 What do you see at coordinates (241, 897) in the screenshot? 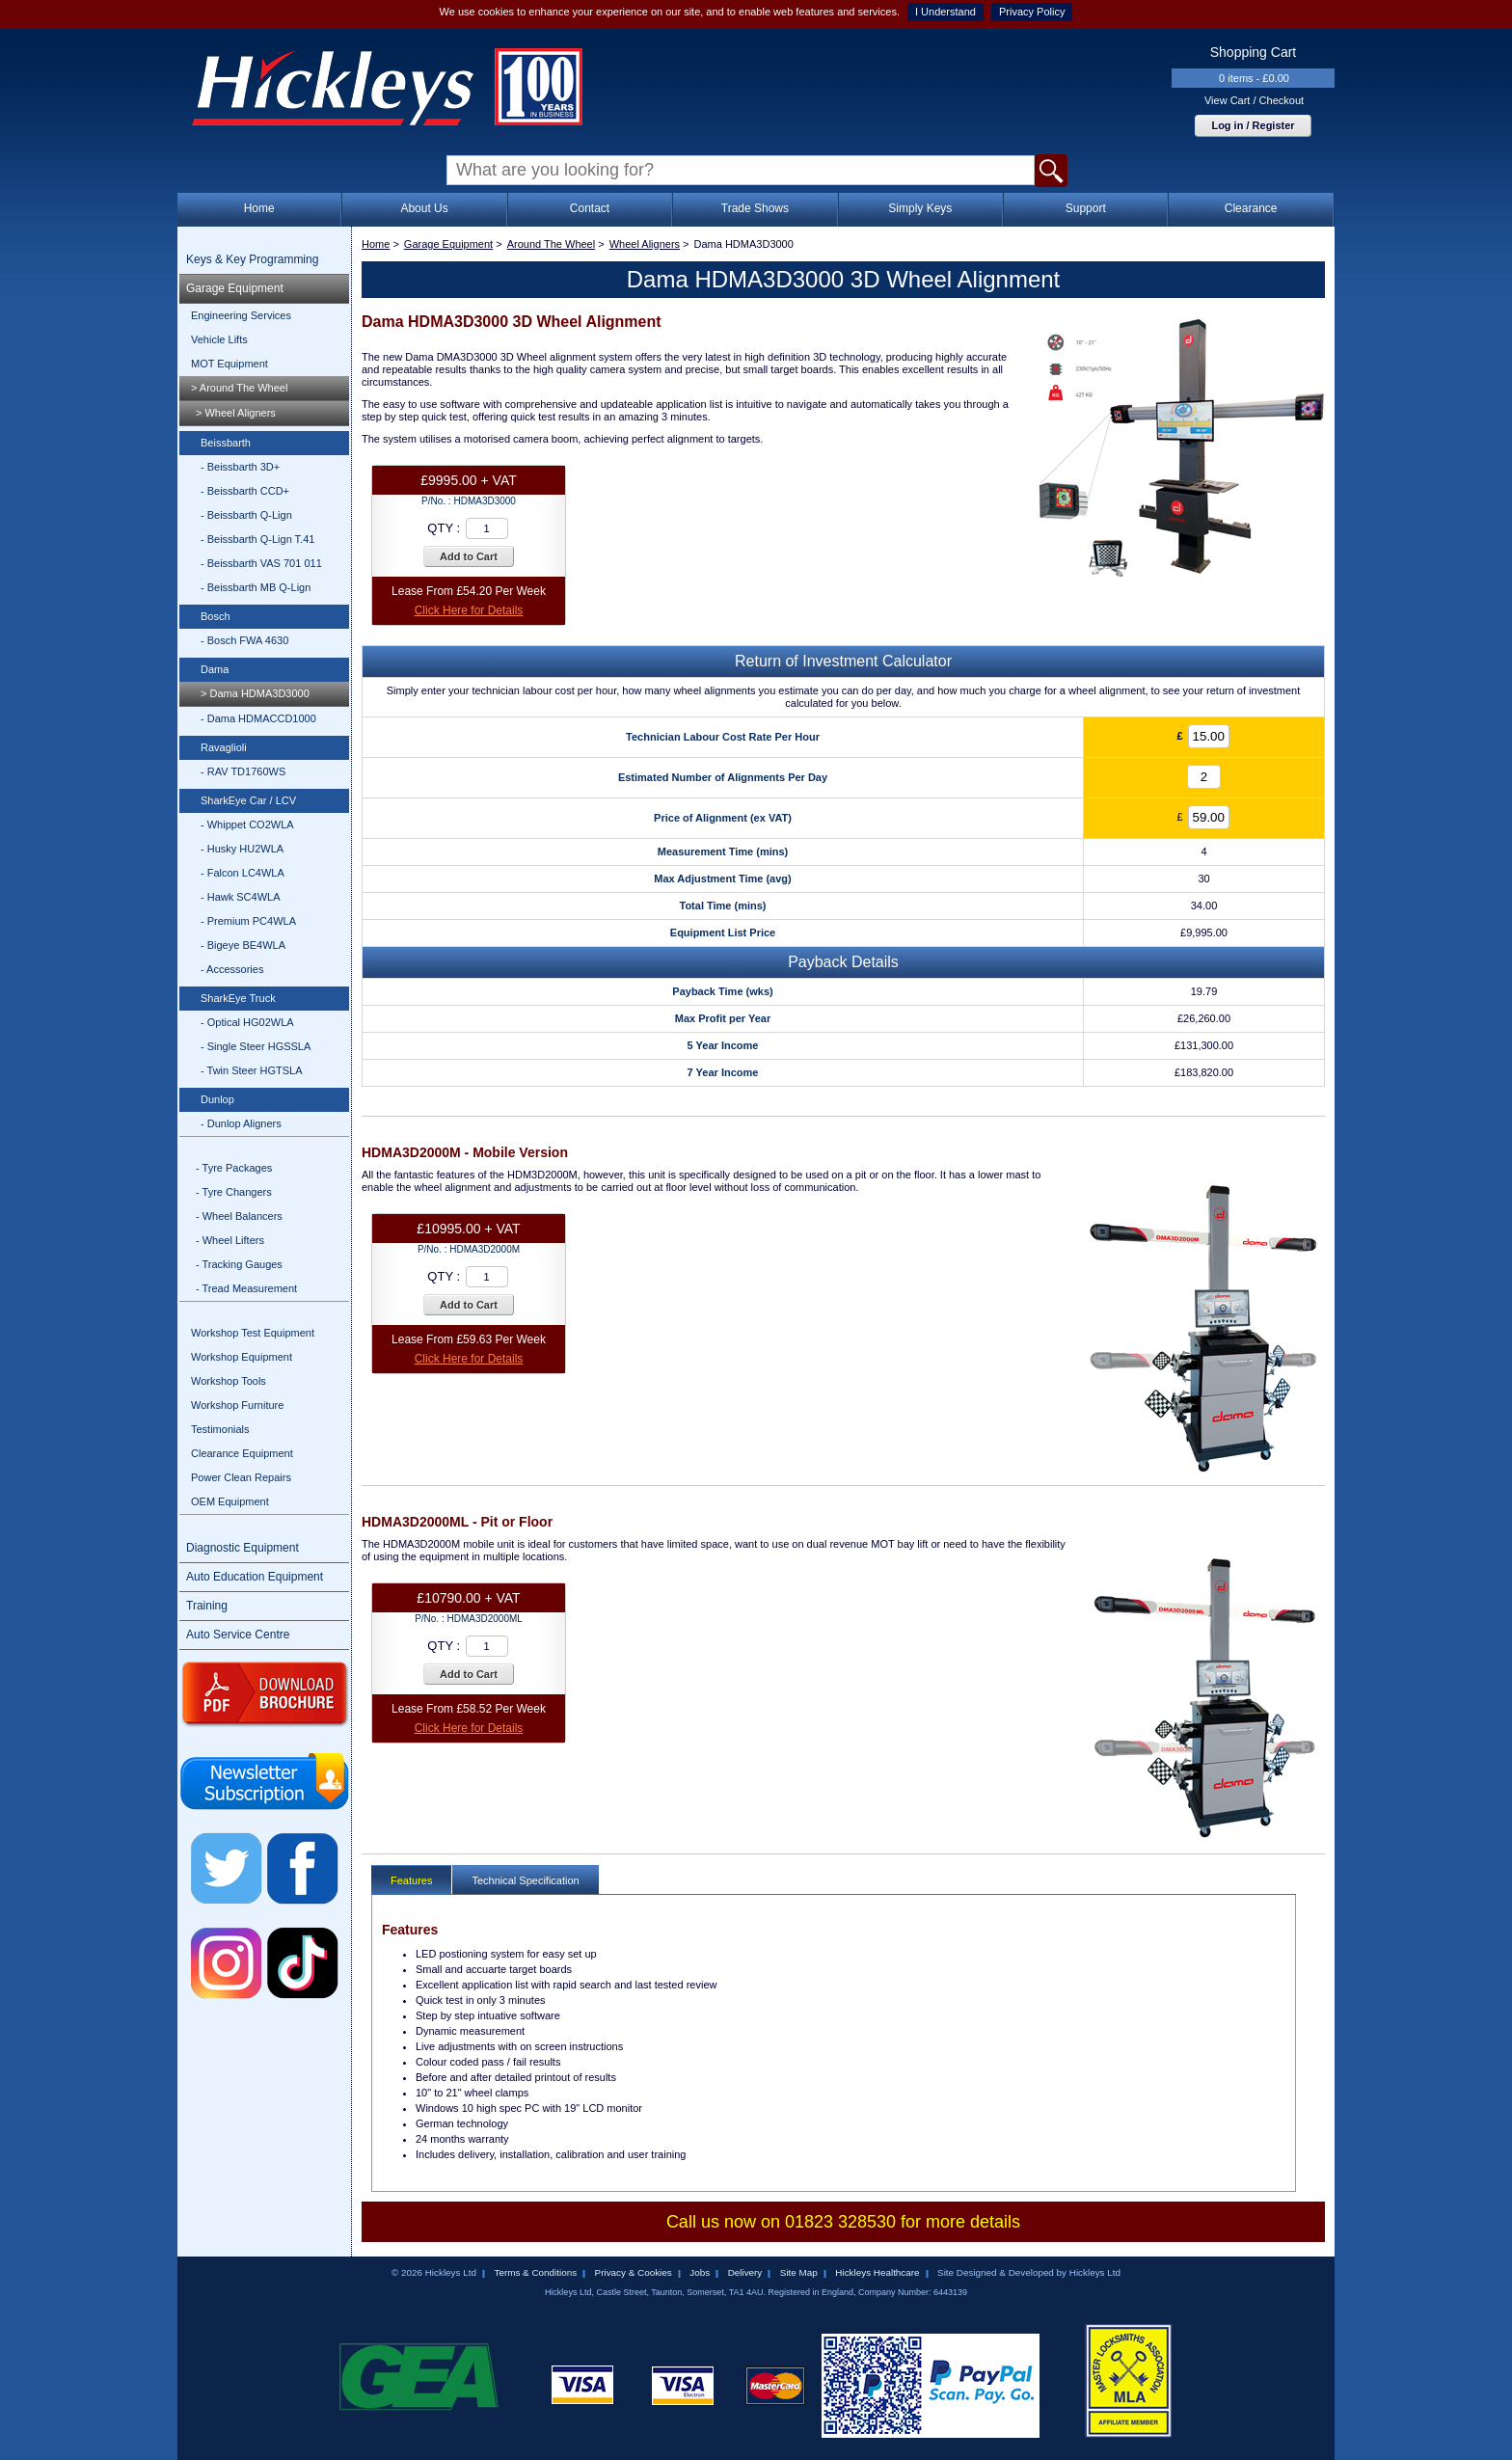
I see `- Hawk SC4WLA` at bounding box center [241, 897].